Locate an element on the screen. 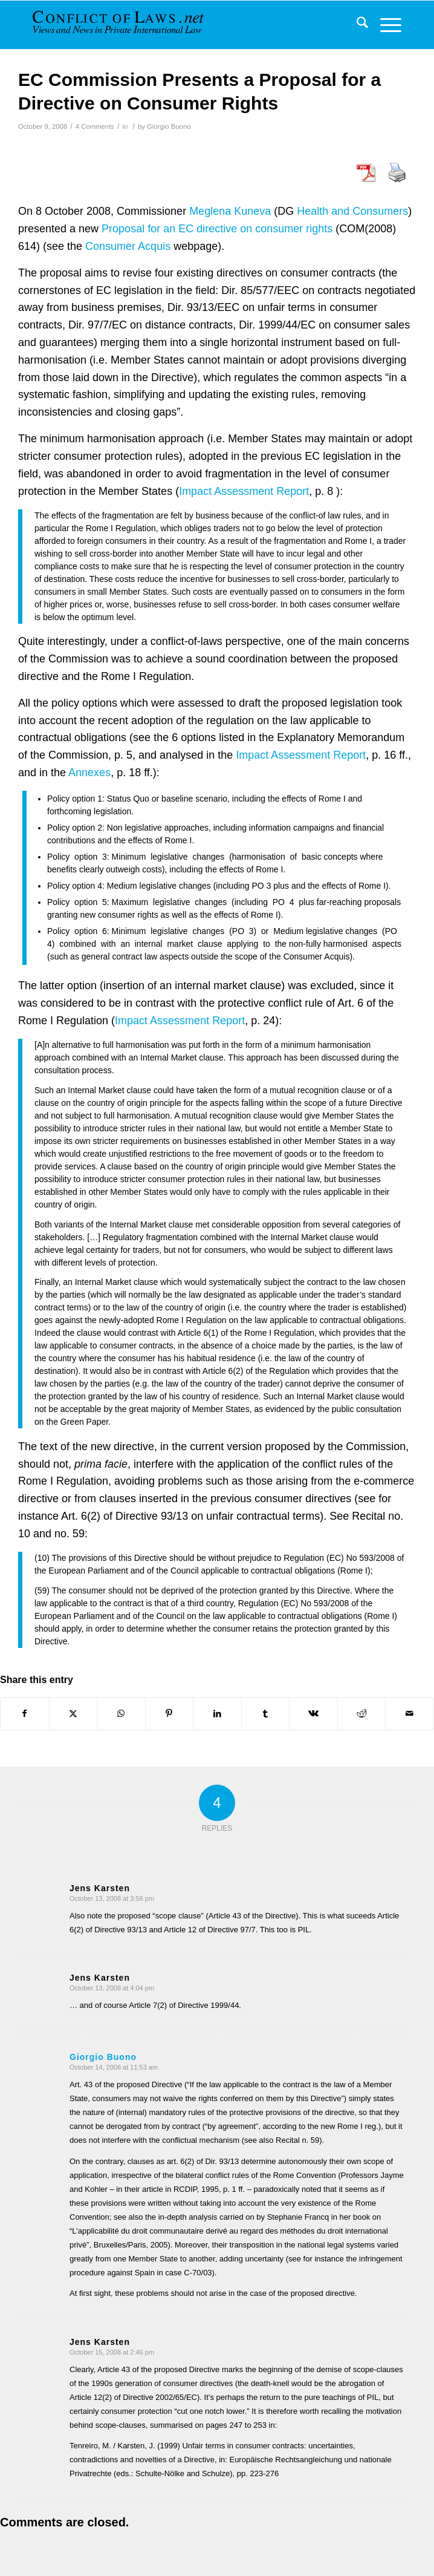 The image size is (434, 2576). Consumer Acquis is located at coordinates (127, 246).